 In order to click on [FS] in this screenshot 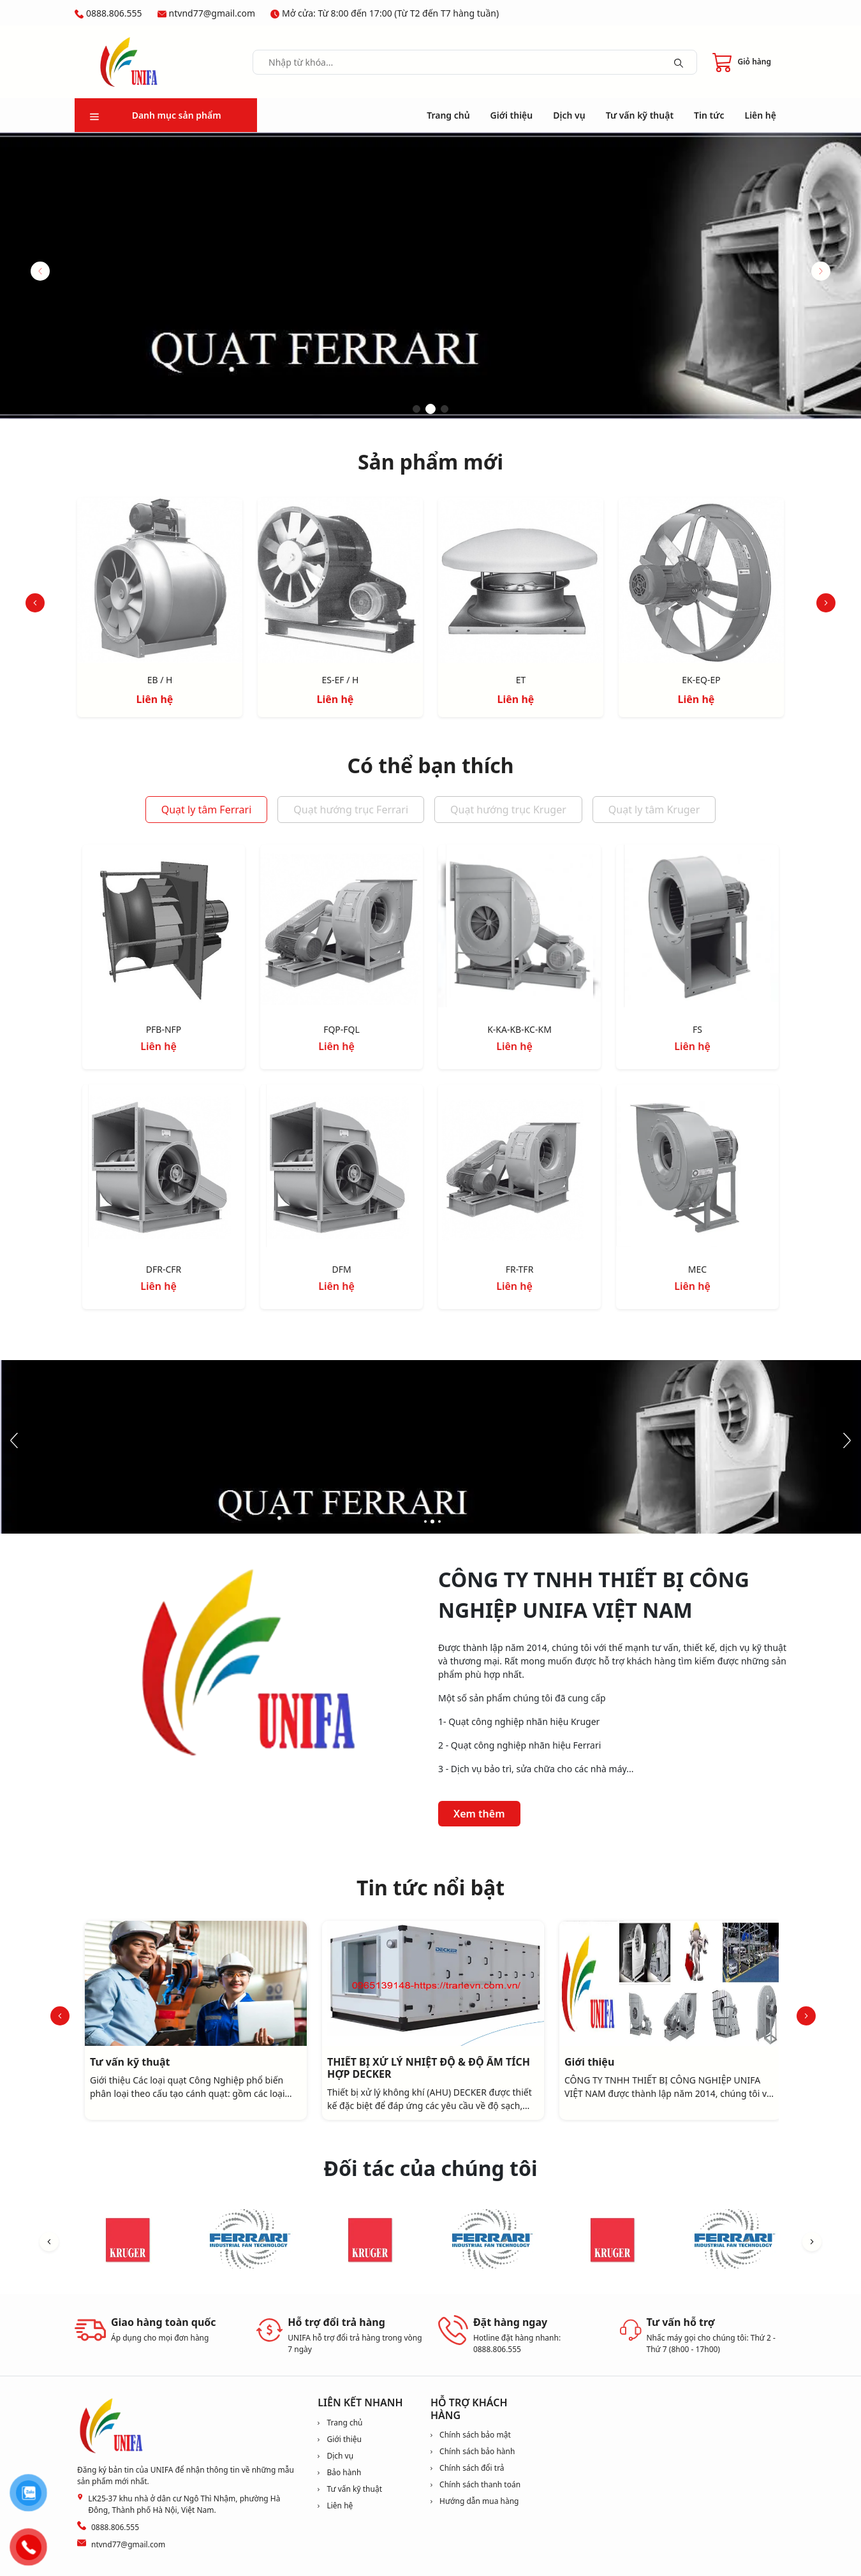, I will do `click(697, 928)`.